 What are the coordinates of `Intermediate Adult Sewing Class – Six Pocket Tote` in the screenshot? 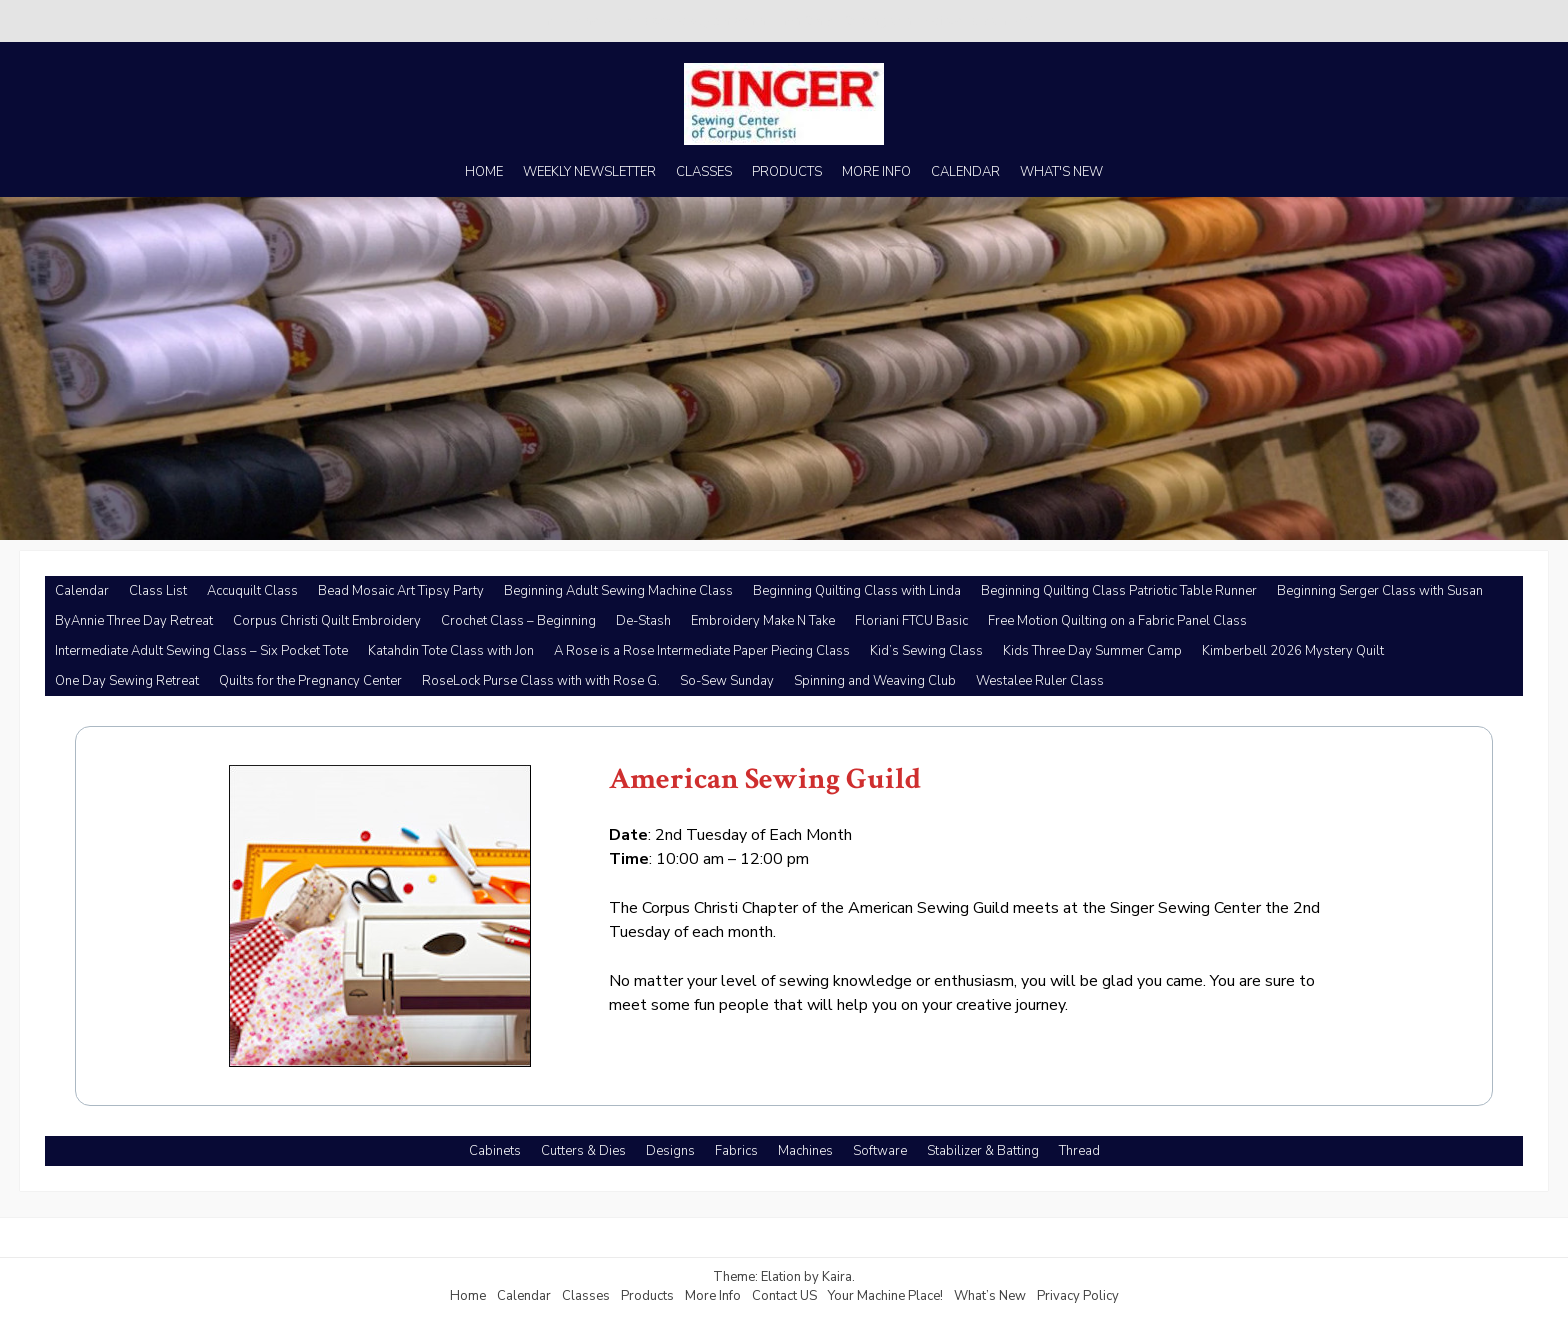 It's located at (201, 651).